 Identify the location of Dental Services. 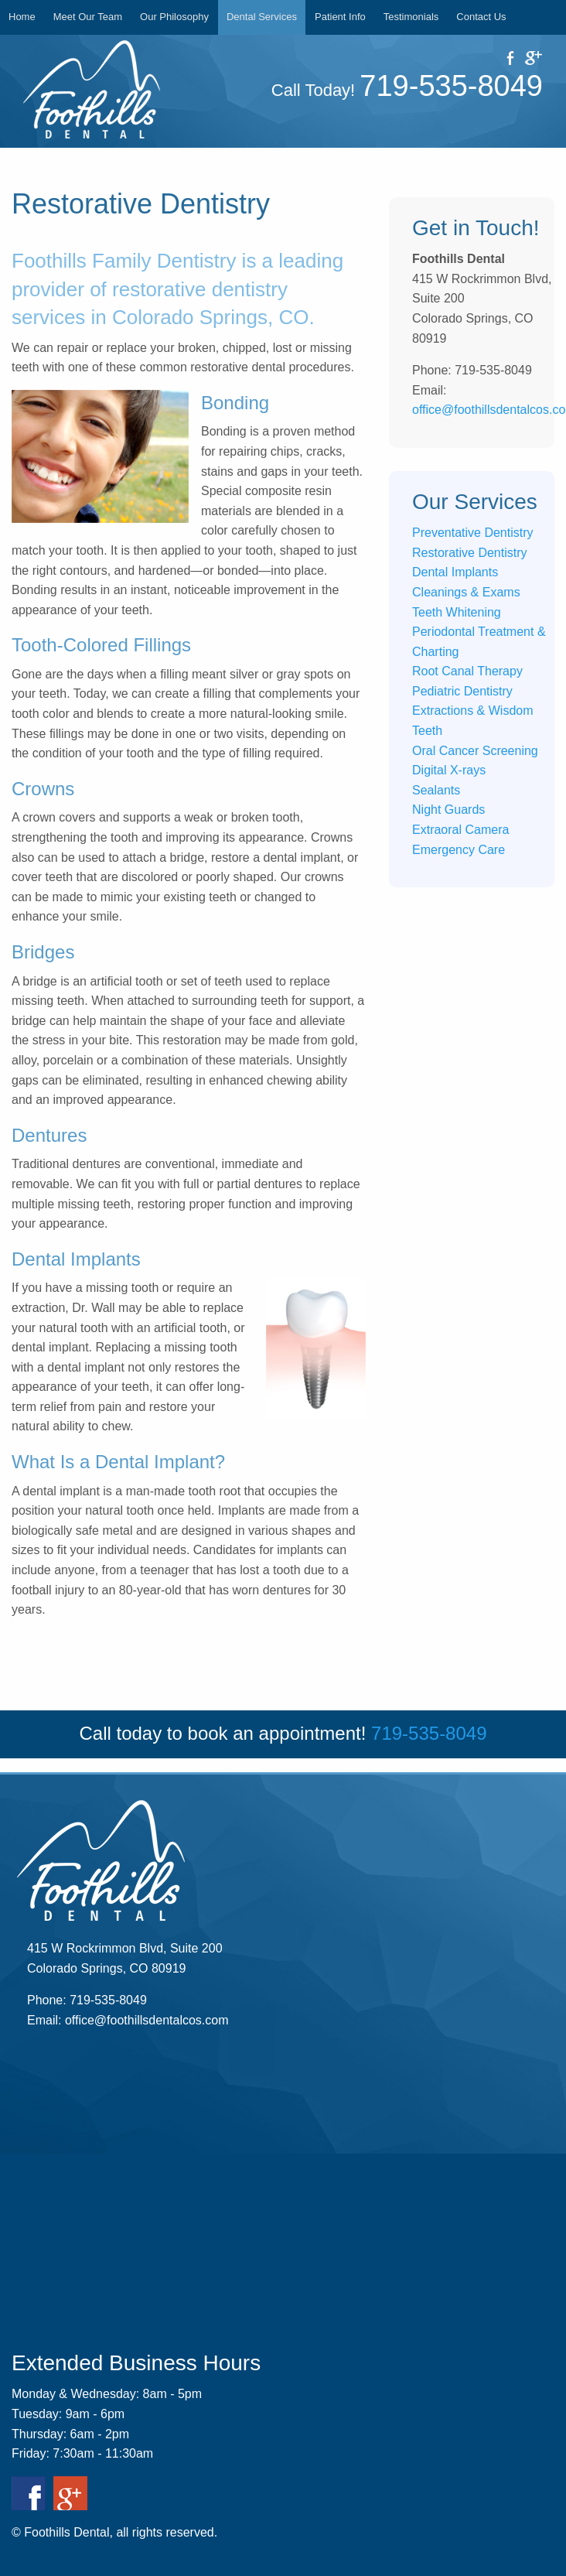
(262, 16).